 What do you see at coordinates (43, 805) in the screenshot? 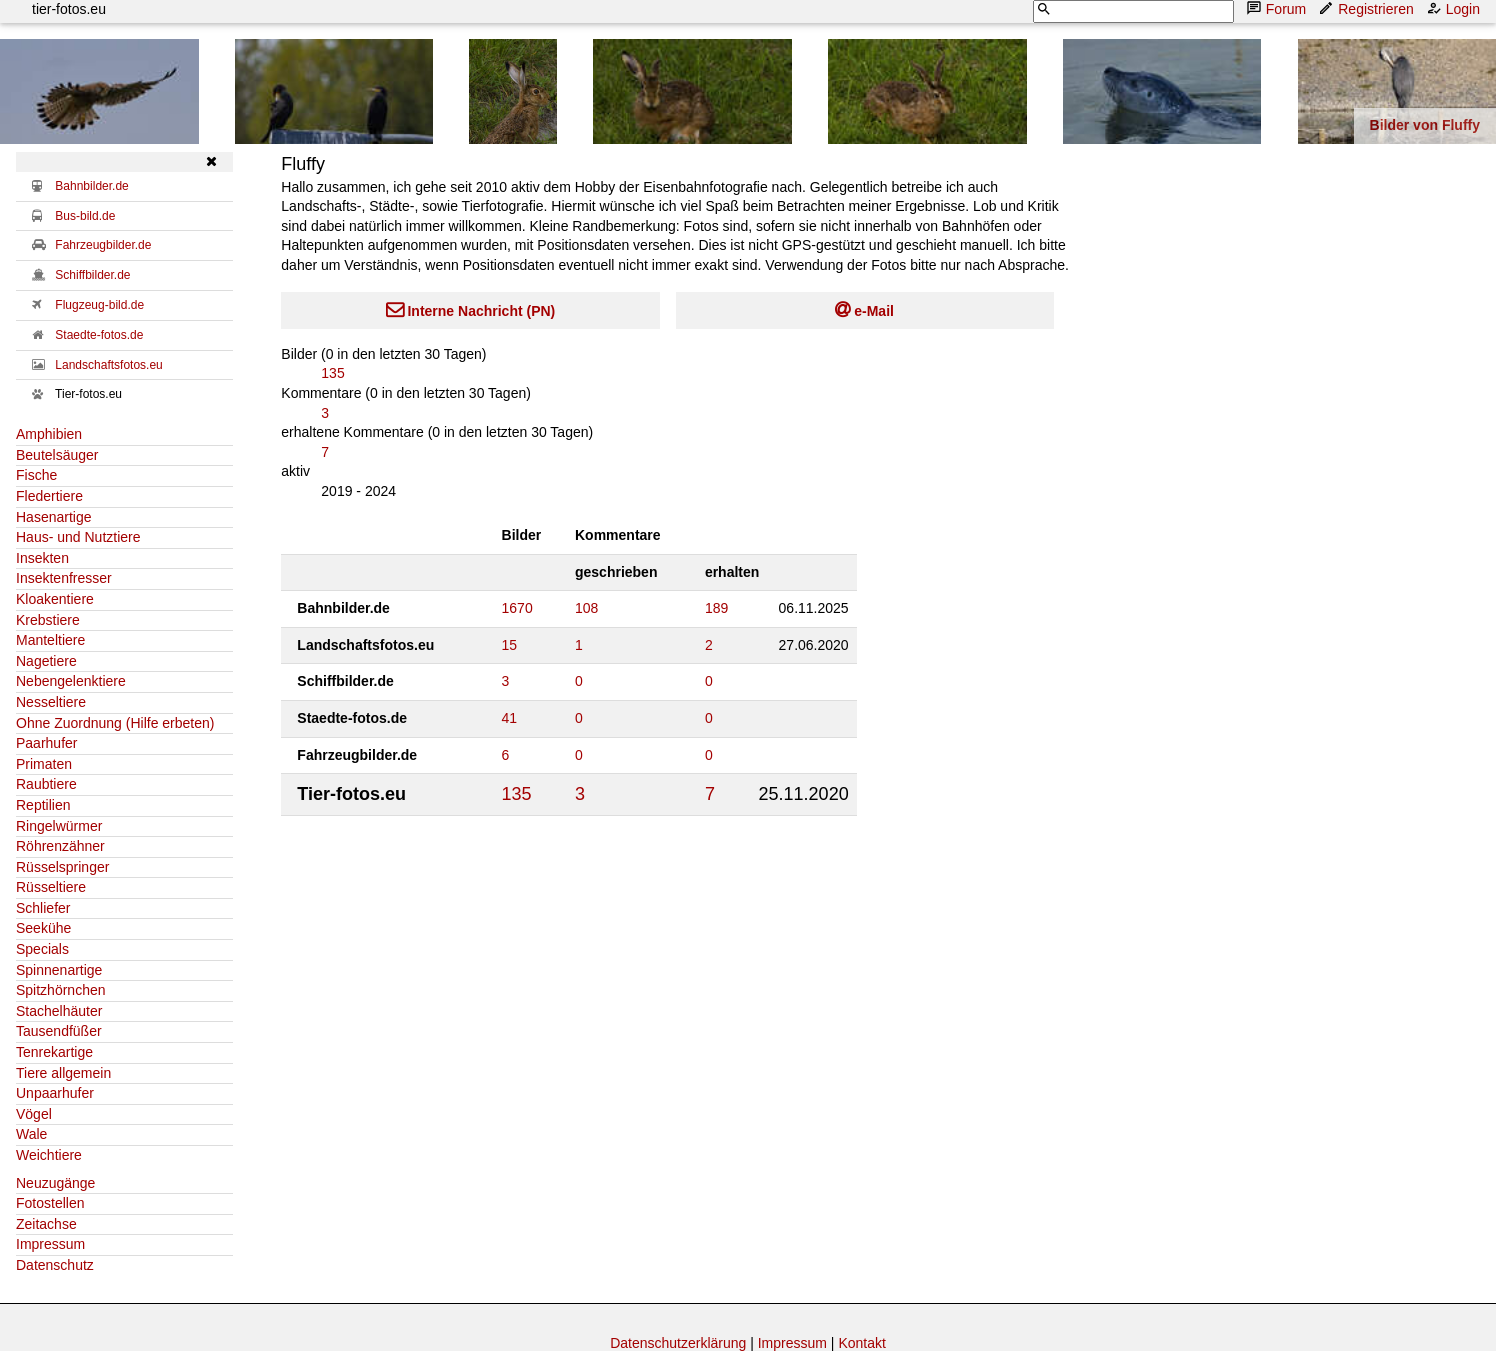
I see `Reptilien` at bounding box center [43, 805].